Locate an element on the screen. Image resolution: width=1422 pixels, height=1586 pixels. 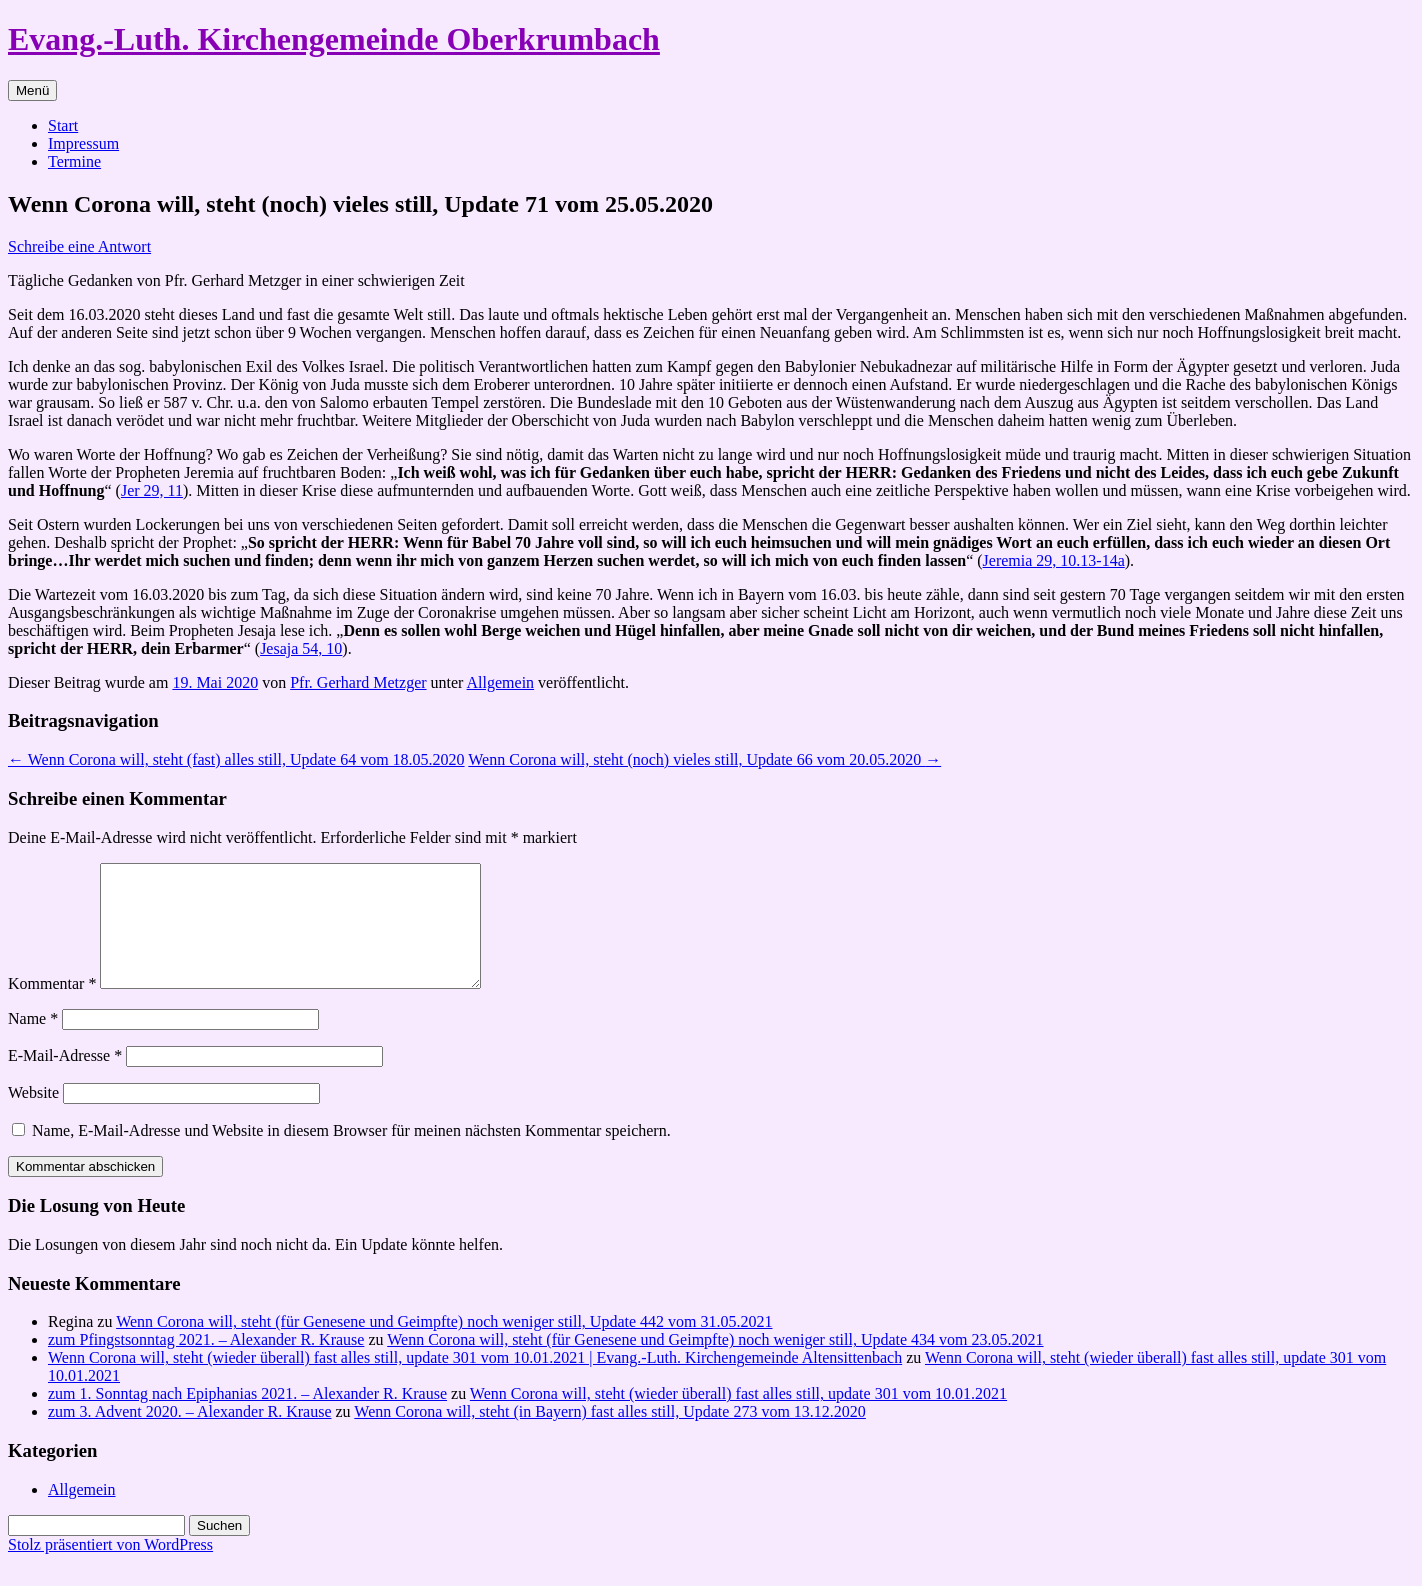
Menü is located at coordinates (32, 90).